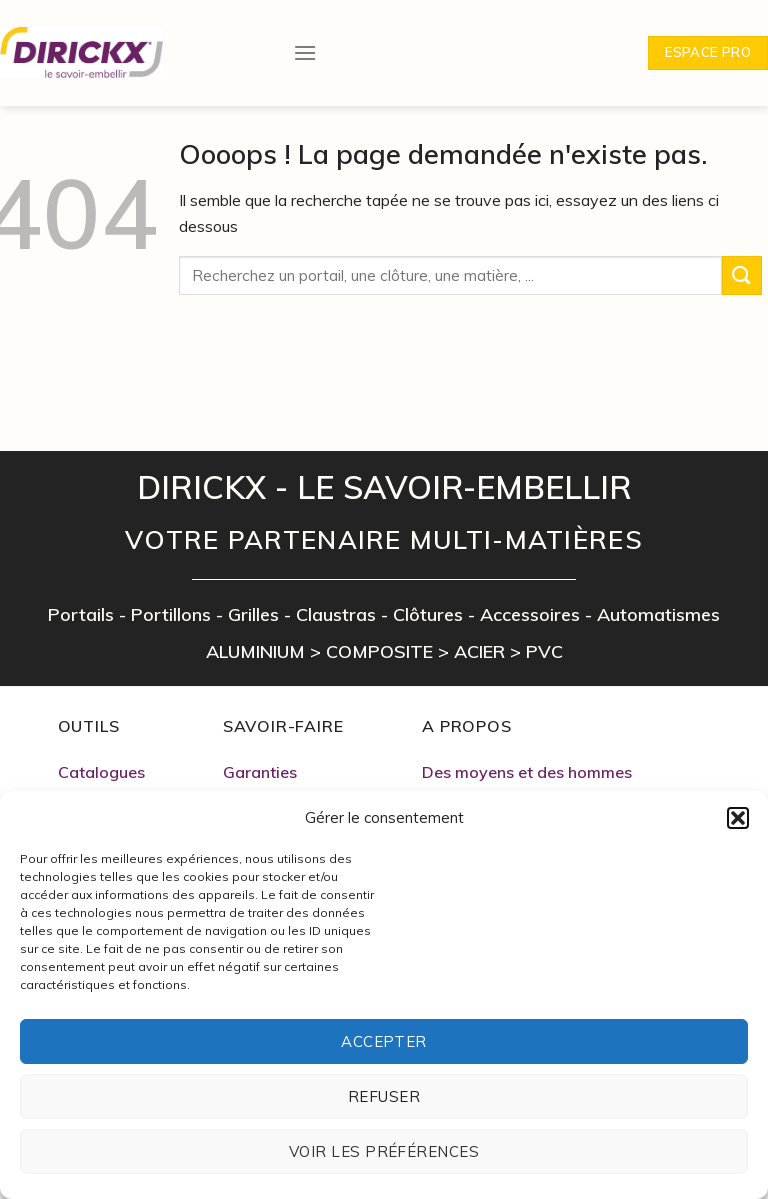  Describe the element at coordinates (384, 1151) in the screenshot. I see `Voir les préférences` at that location.